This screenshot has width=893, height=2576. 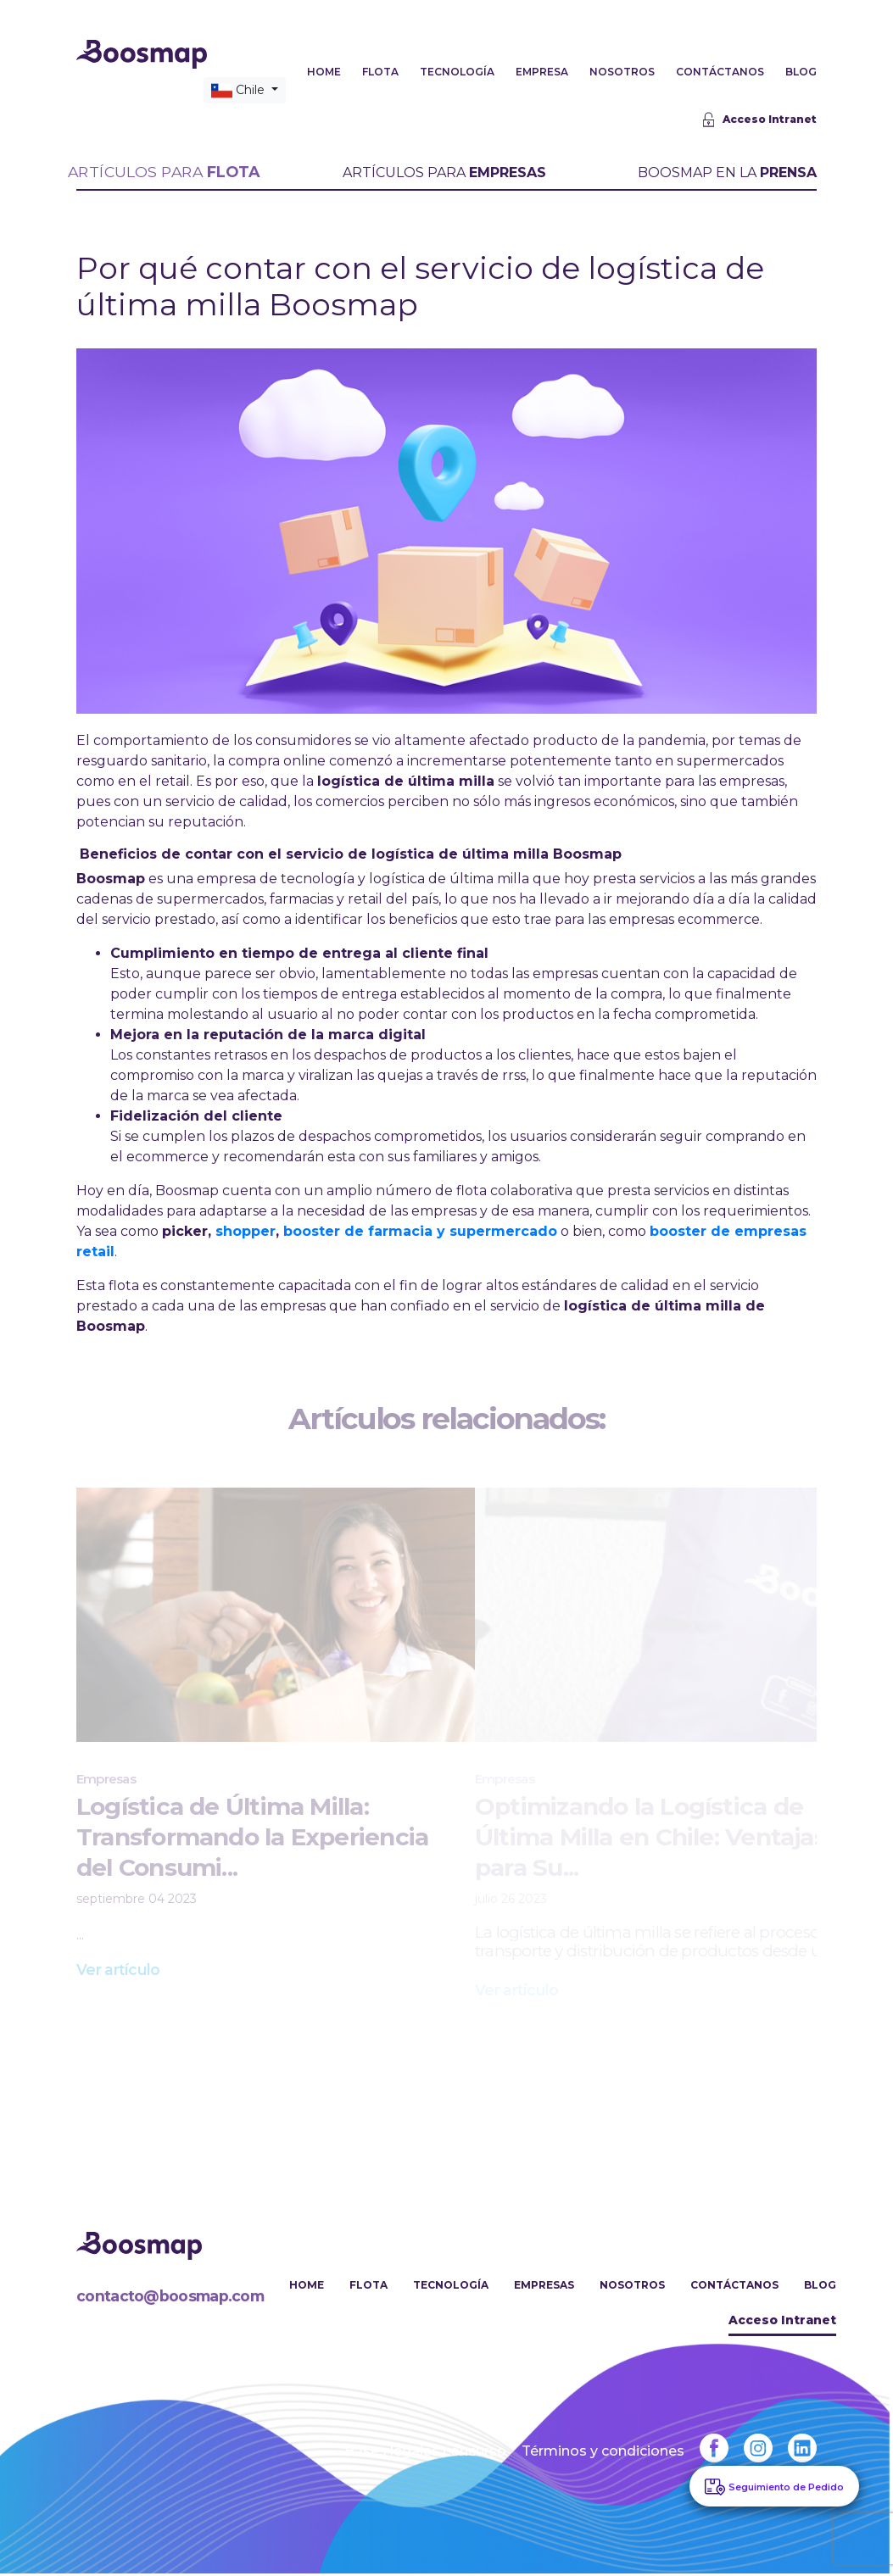 I want to click on TECNOLOGÍA, so click(x=457, y=73).